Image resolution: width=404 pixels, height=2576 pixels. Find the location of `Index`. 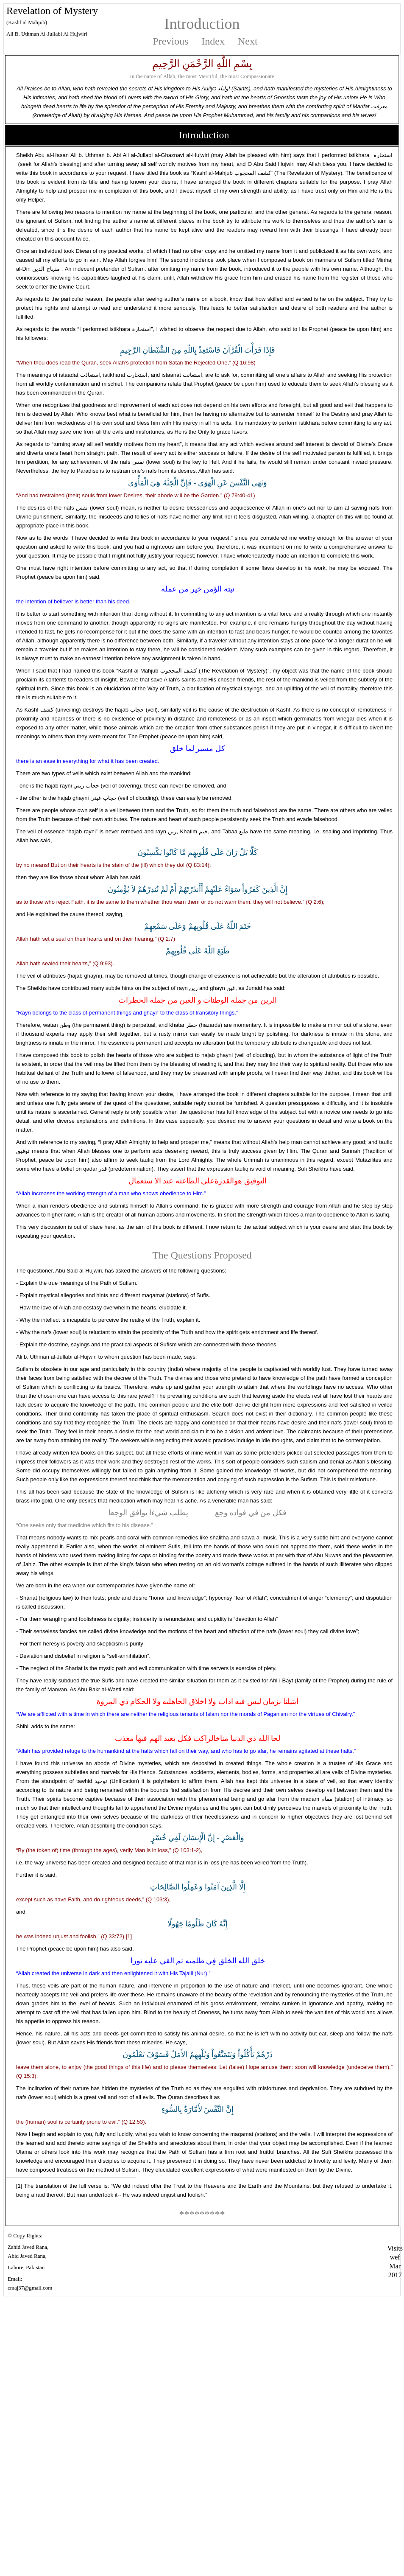

Index is located at coordinates (213, 41).